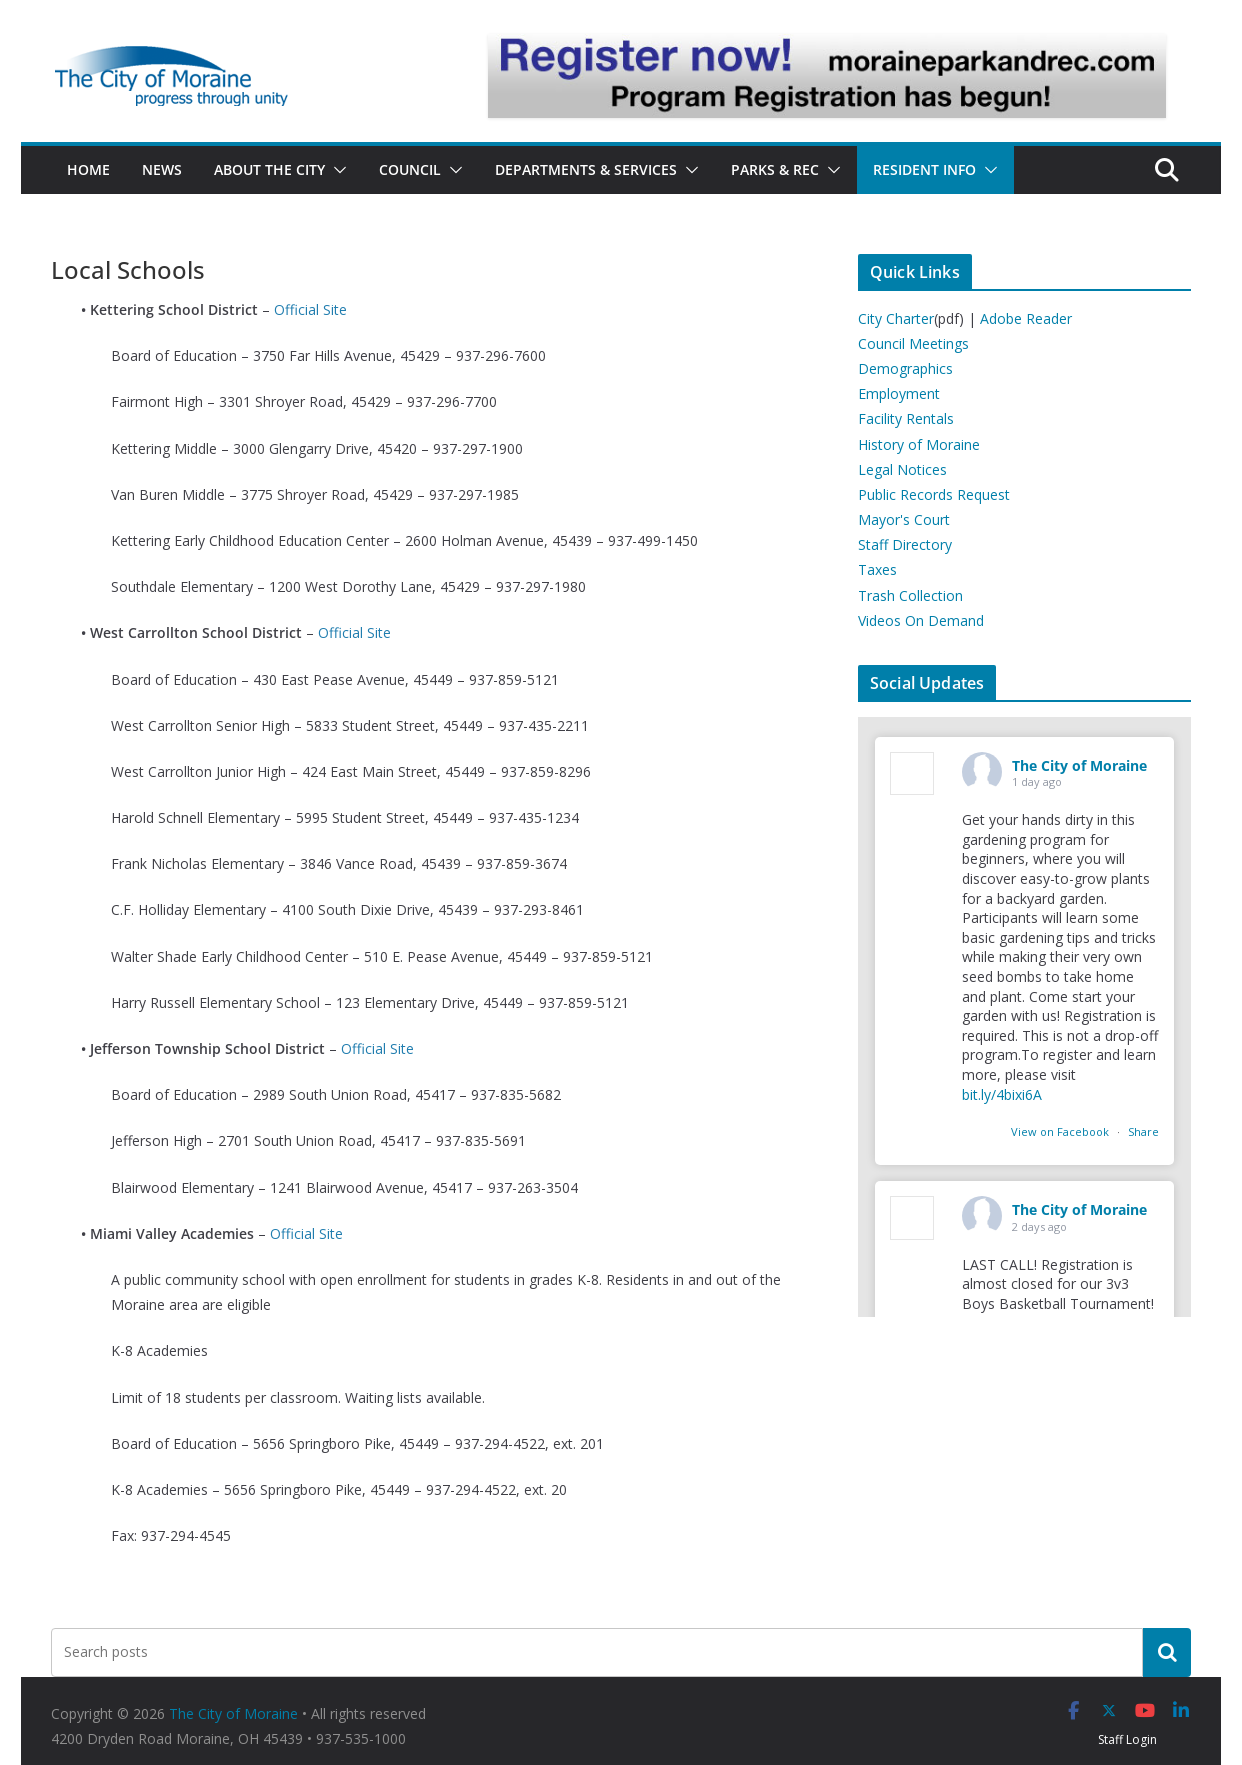 This screenshot has width=1242, height=1765. I want to click on Taxes, so click(877, 569).